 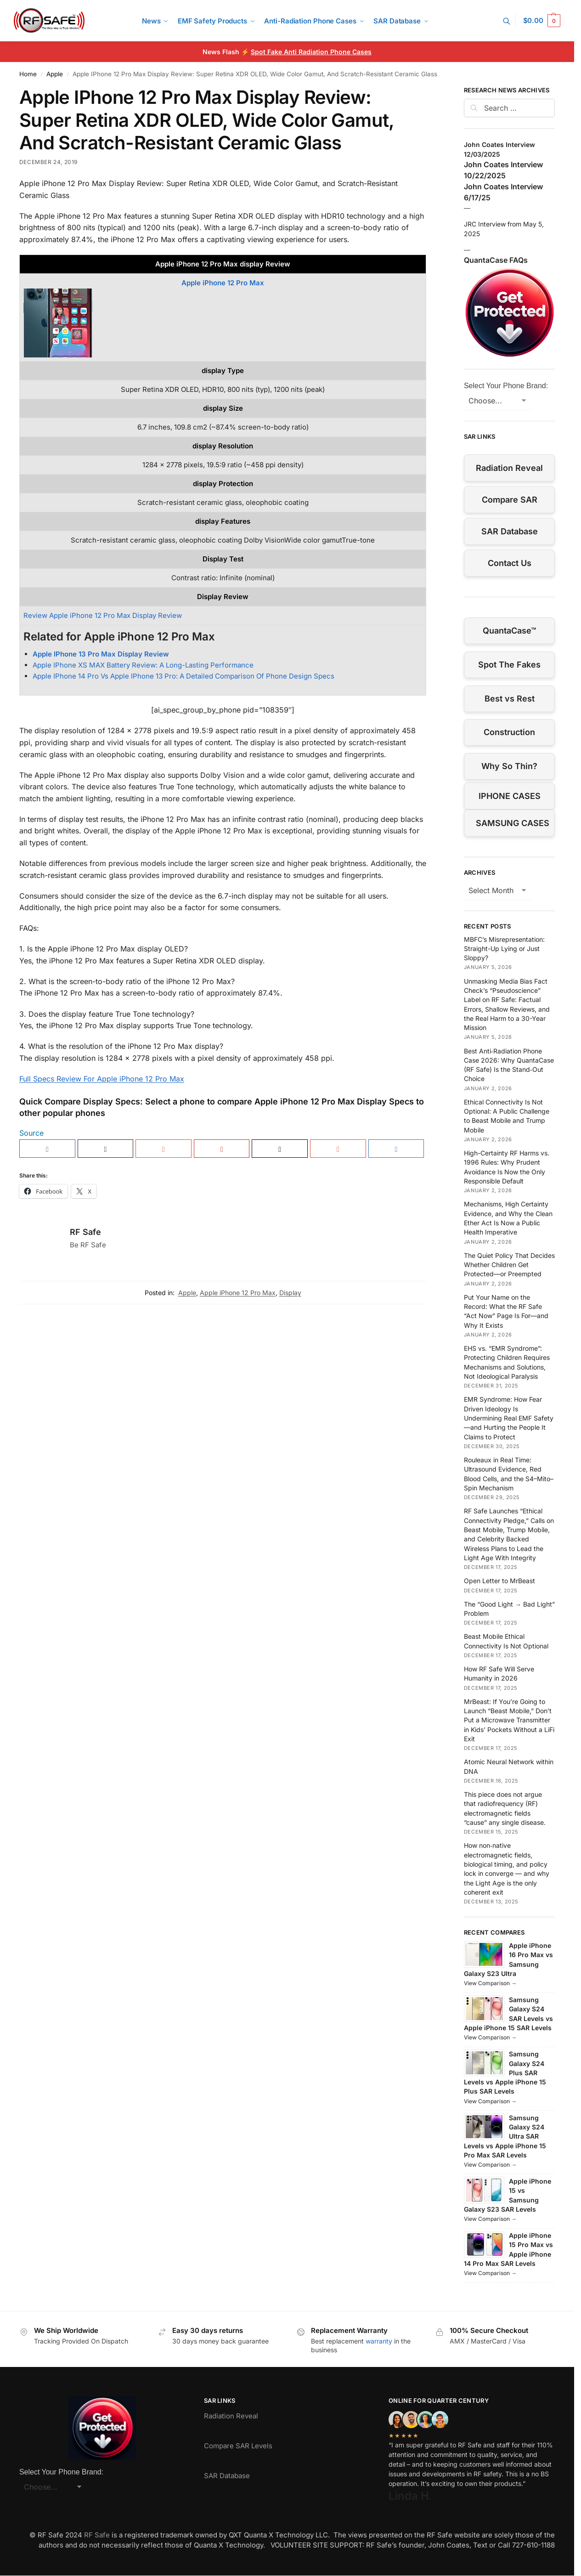 I want to click on EMR Syndrome: How Fear Driven Ideology Is Undermining Real EMF Safety—and Hurting the People It Claims to Protect, so click(x=508, y=1417).